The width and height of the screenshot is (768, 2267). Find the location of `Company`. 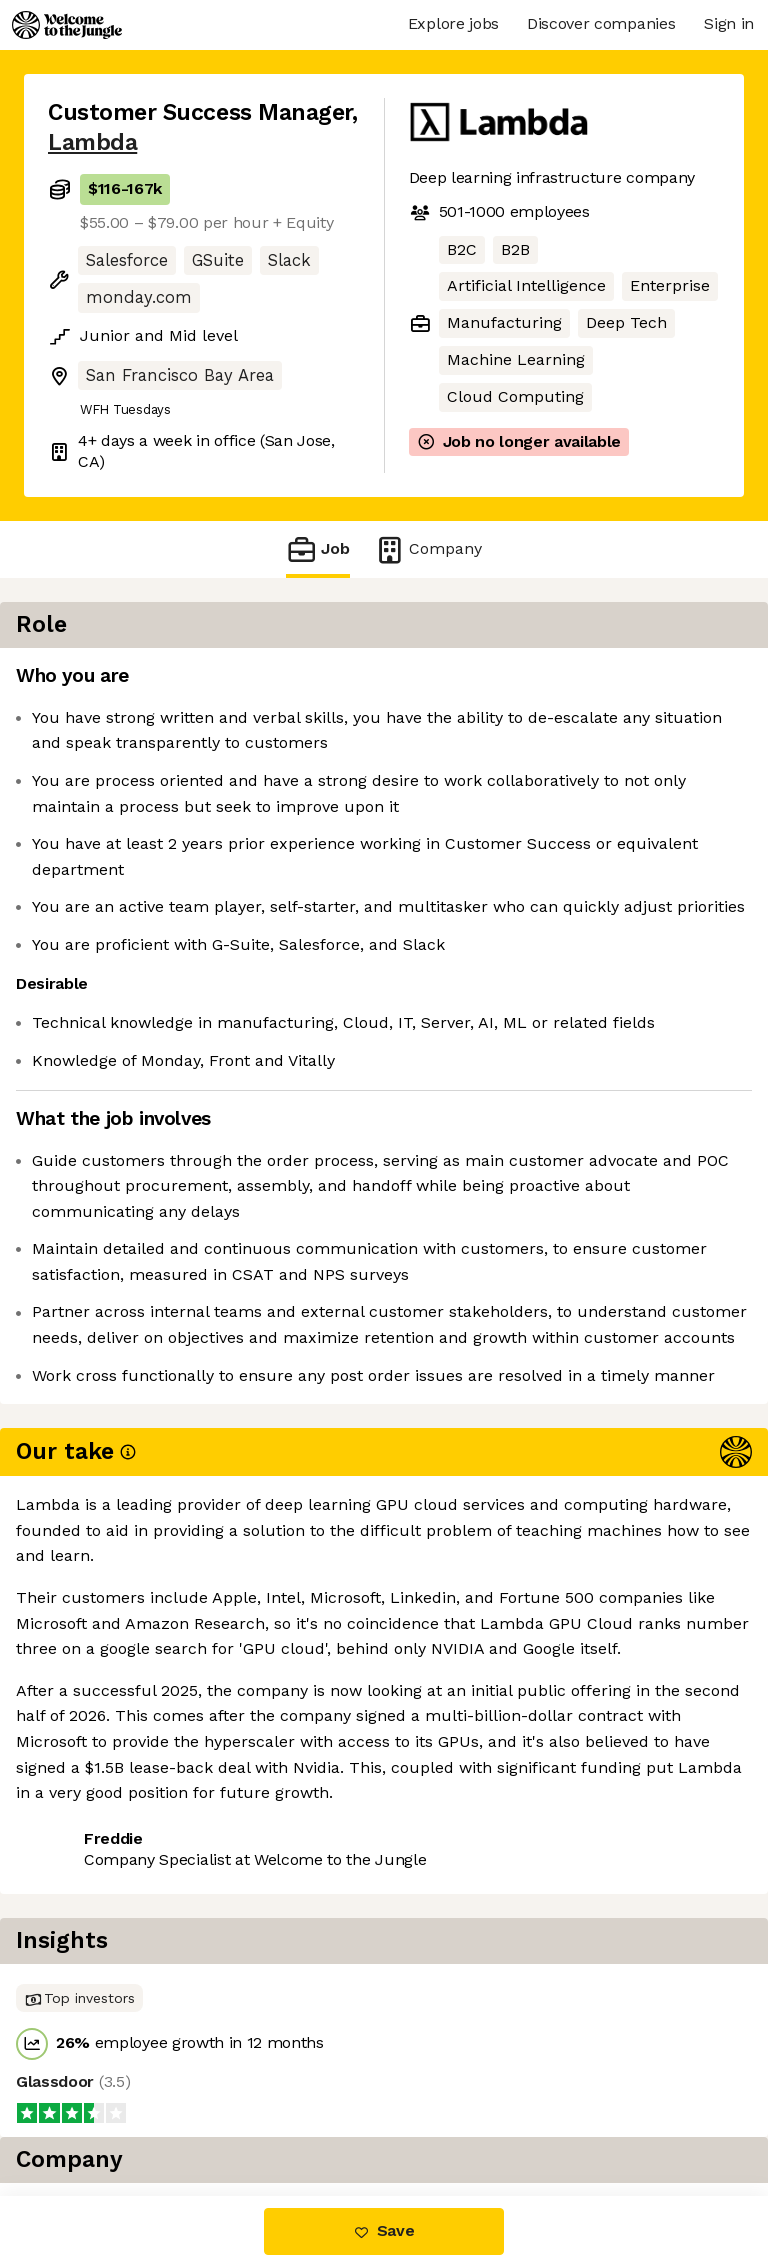

Company is located at coordinates (428, 549).